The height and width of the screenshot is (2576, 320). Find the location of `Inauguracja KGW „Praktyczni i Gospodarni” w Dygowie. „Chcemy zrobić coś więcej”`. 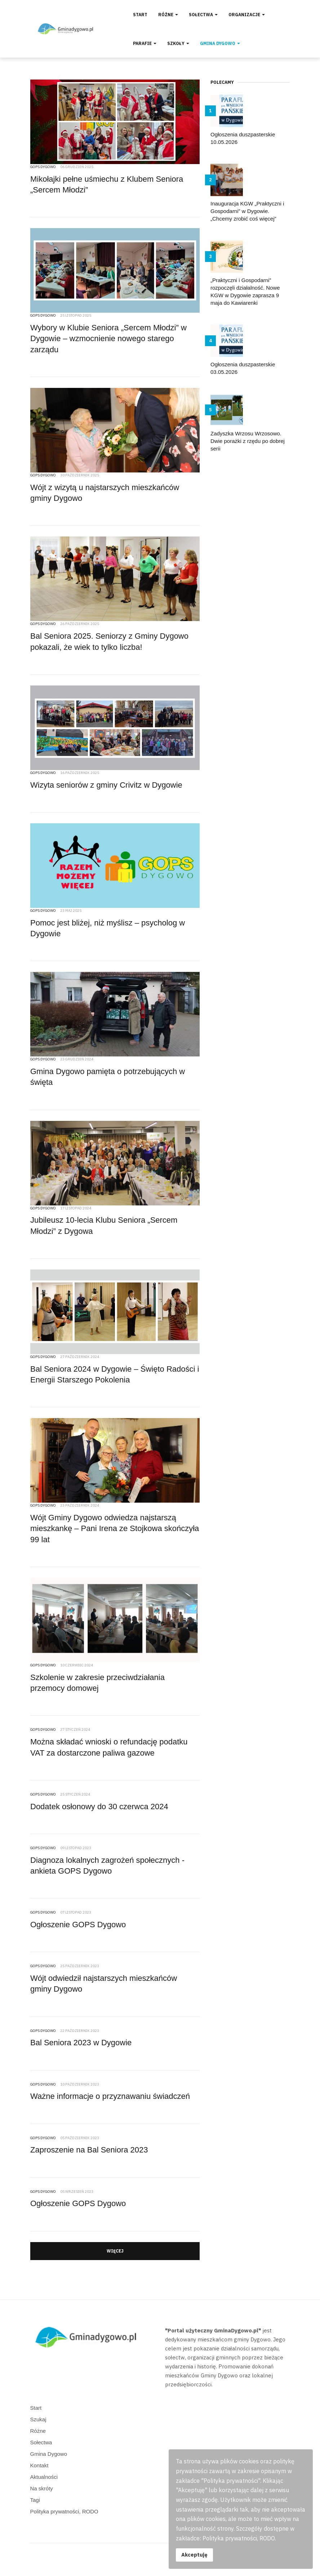

Inauguracja KGW „Praktyczni i Gospodarni” w Dygowie. „Chcemy zrobić coś więcej” is located at coordinates (247, 211).